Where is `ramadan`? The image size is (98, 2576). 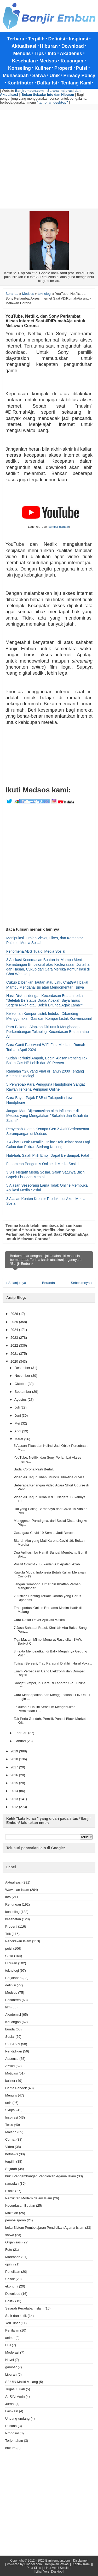
ramadan is located at coordinates (12, 2183).